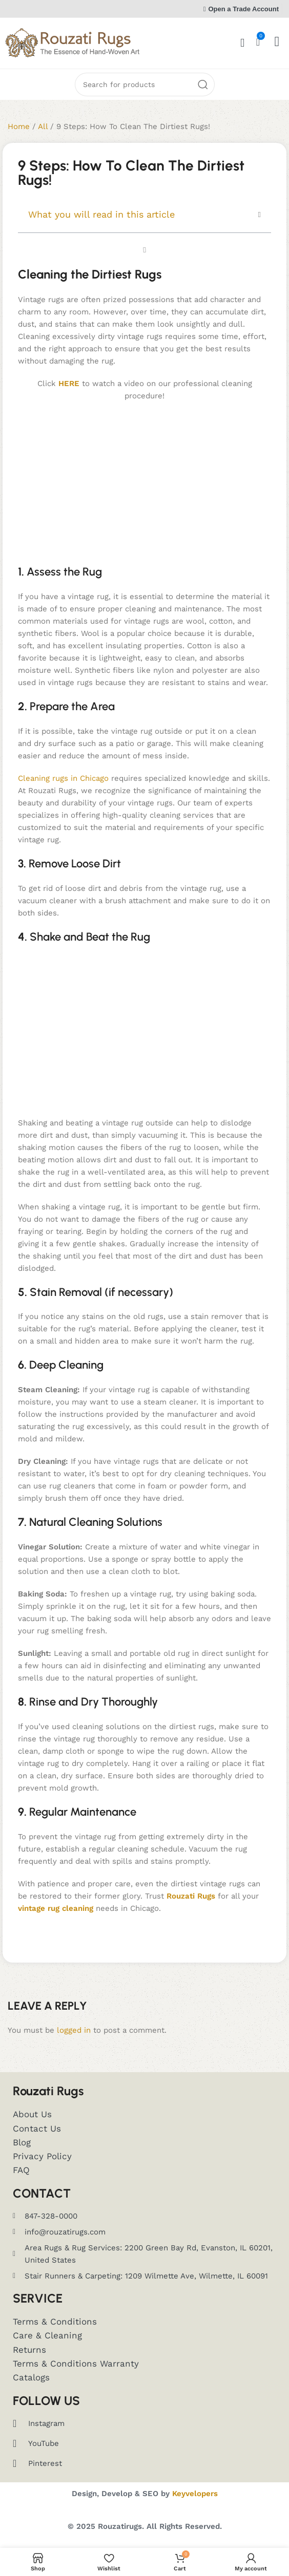  I want to click on [button], so click(259, 215).